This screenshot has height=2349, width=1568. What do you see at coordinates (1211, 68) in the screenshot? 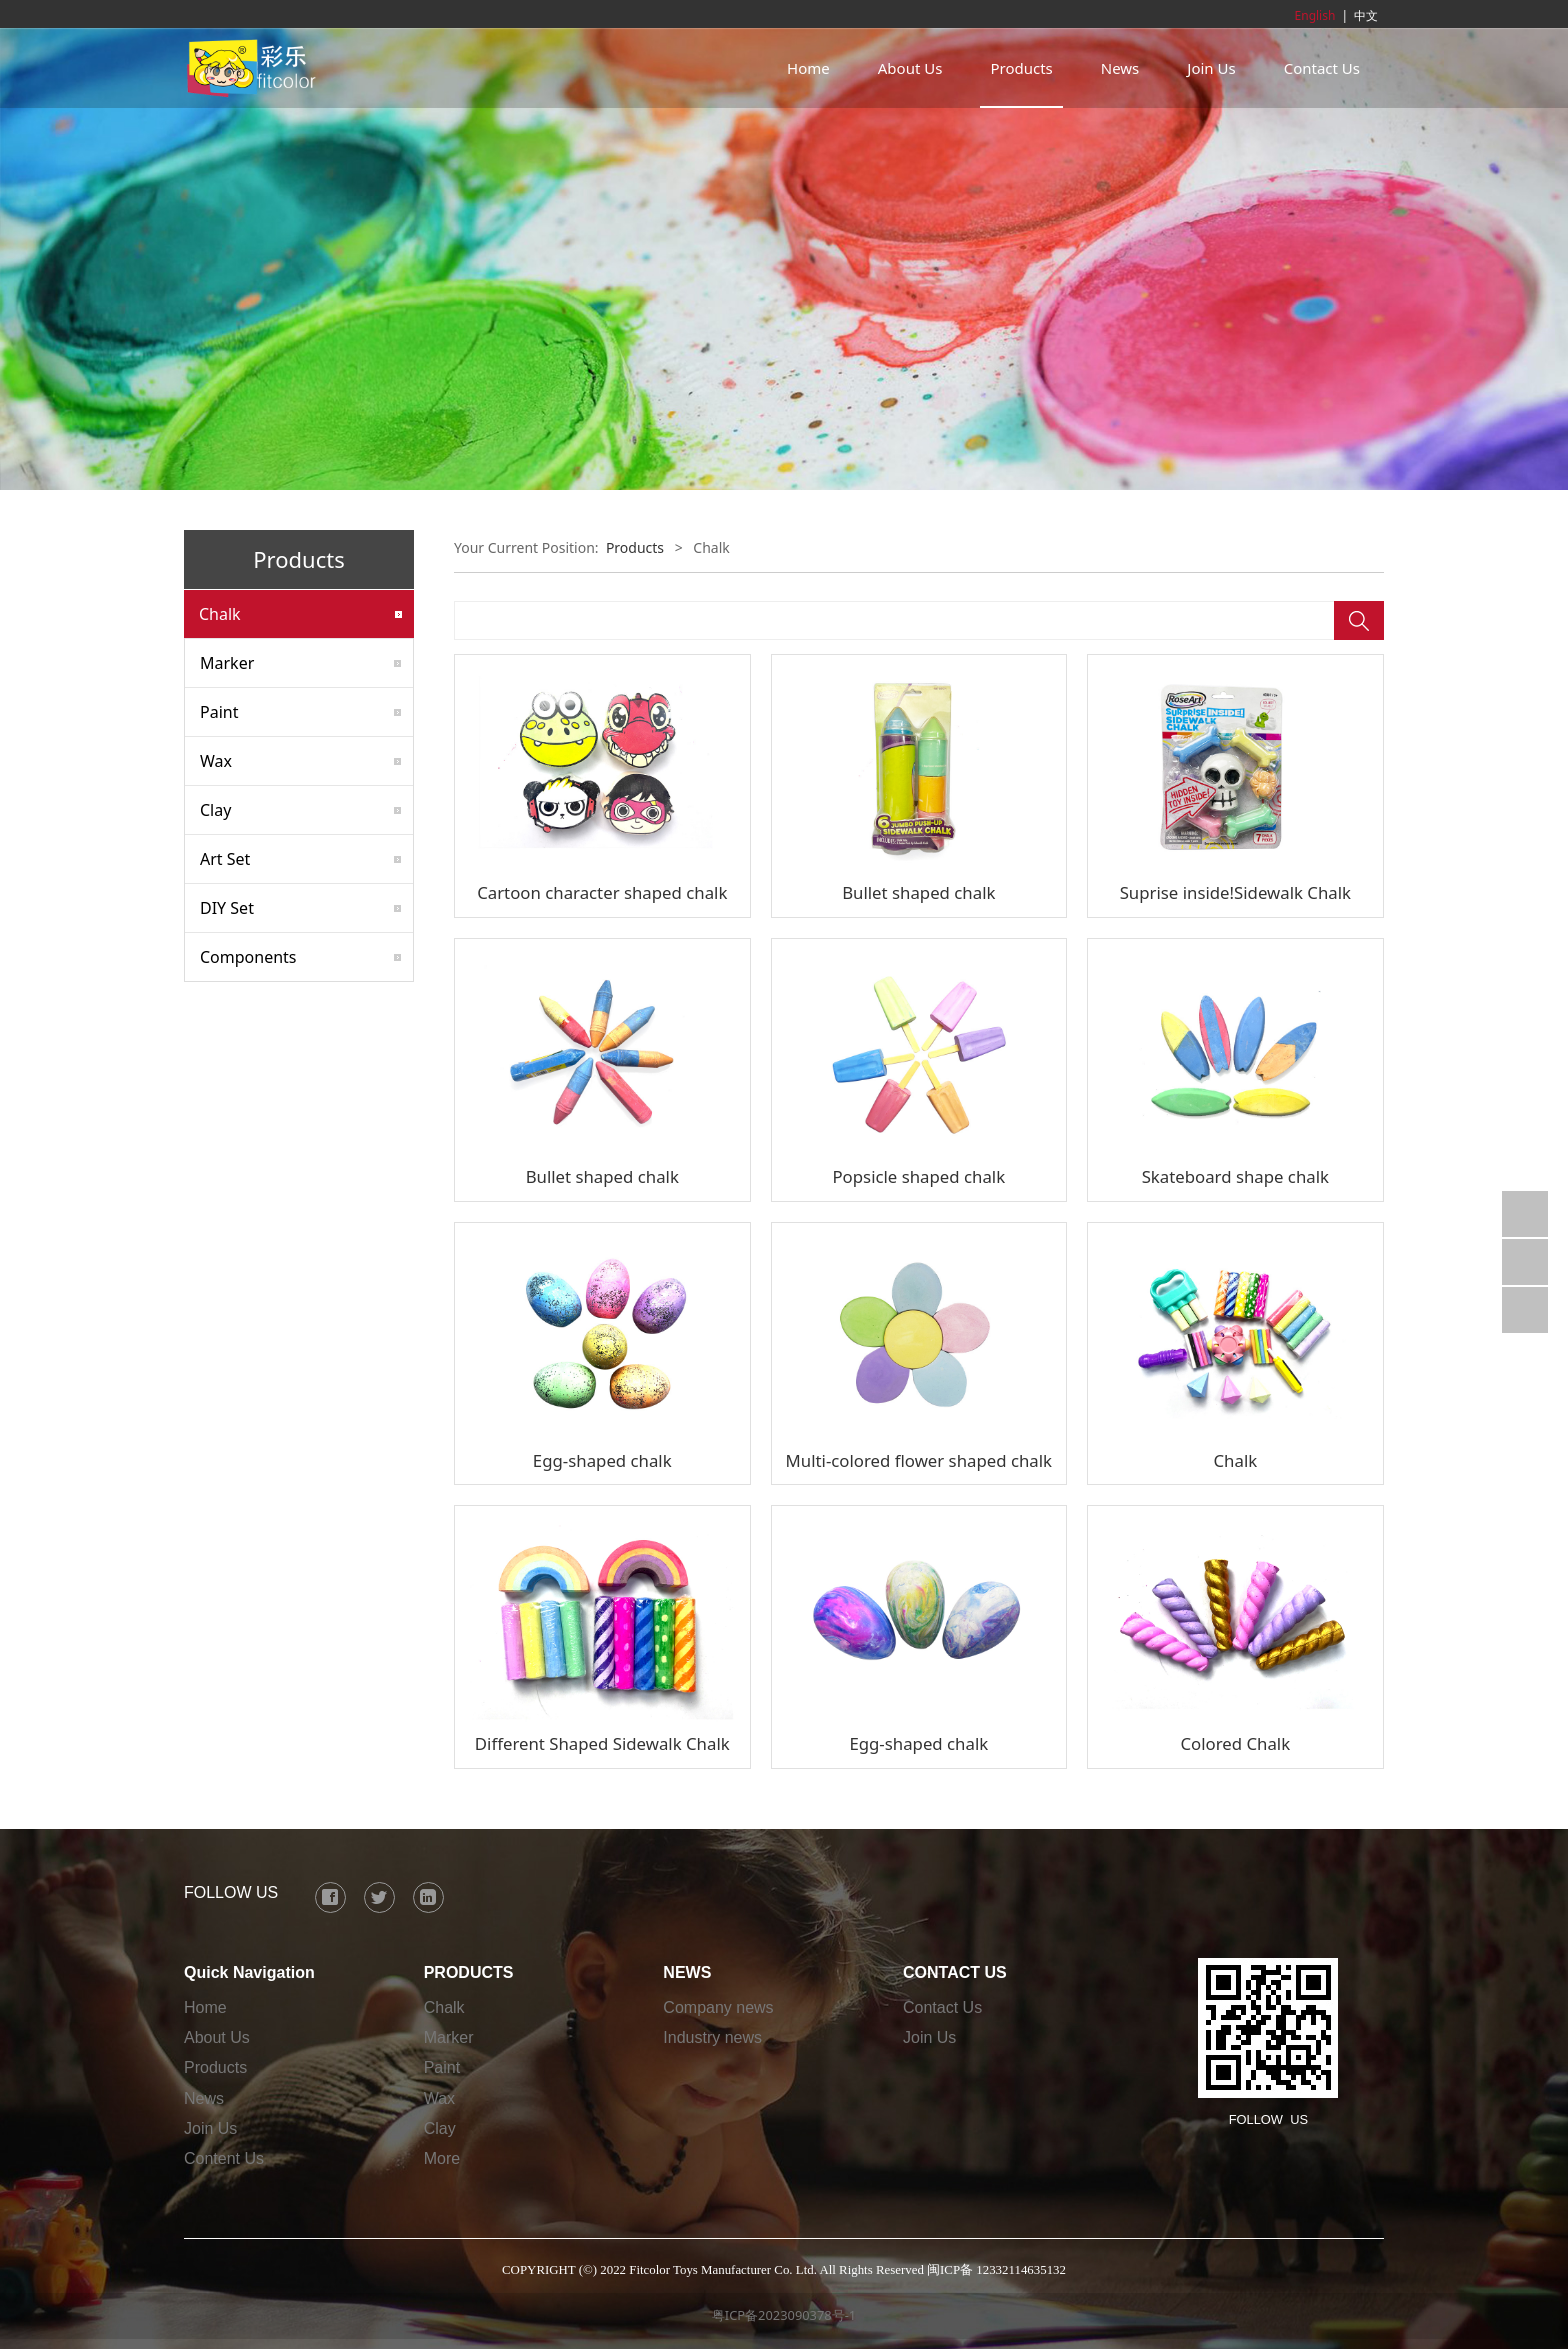
I see `Join Us` at bounding box center [1211, 68].